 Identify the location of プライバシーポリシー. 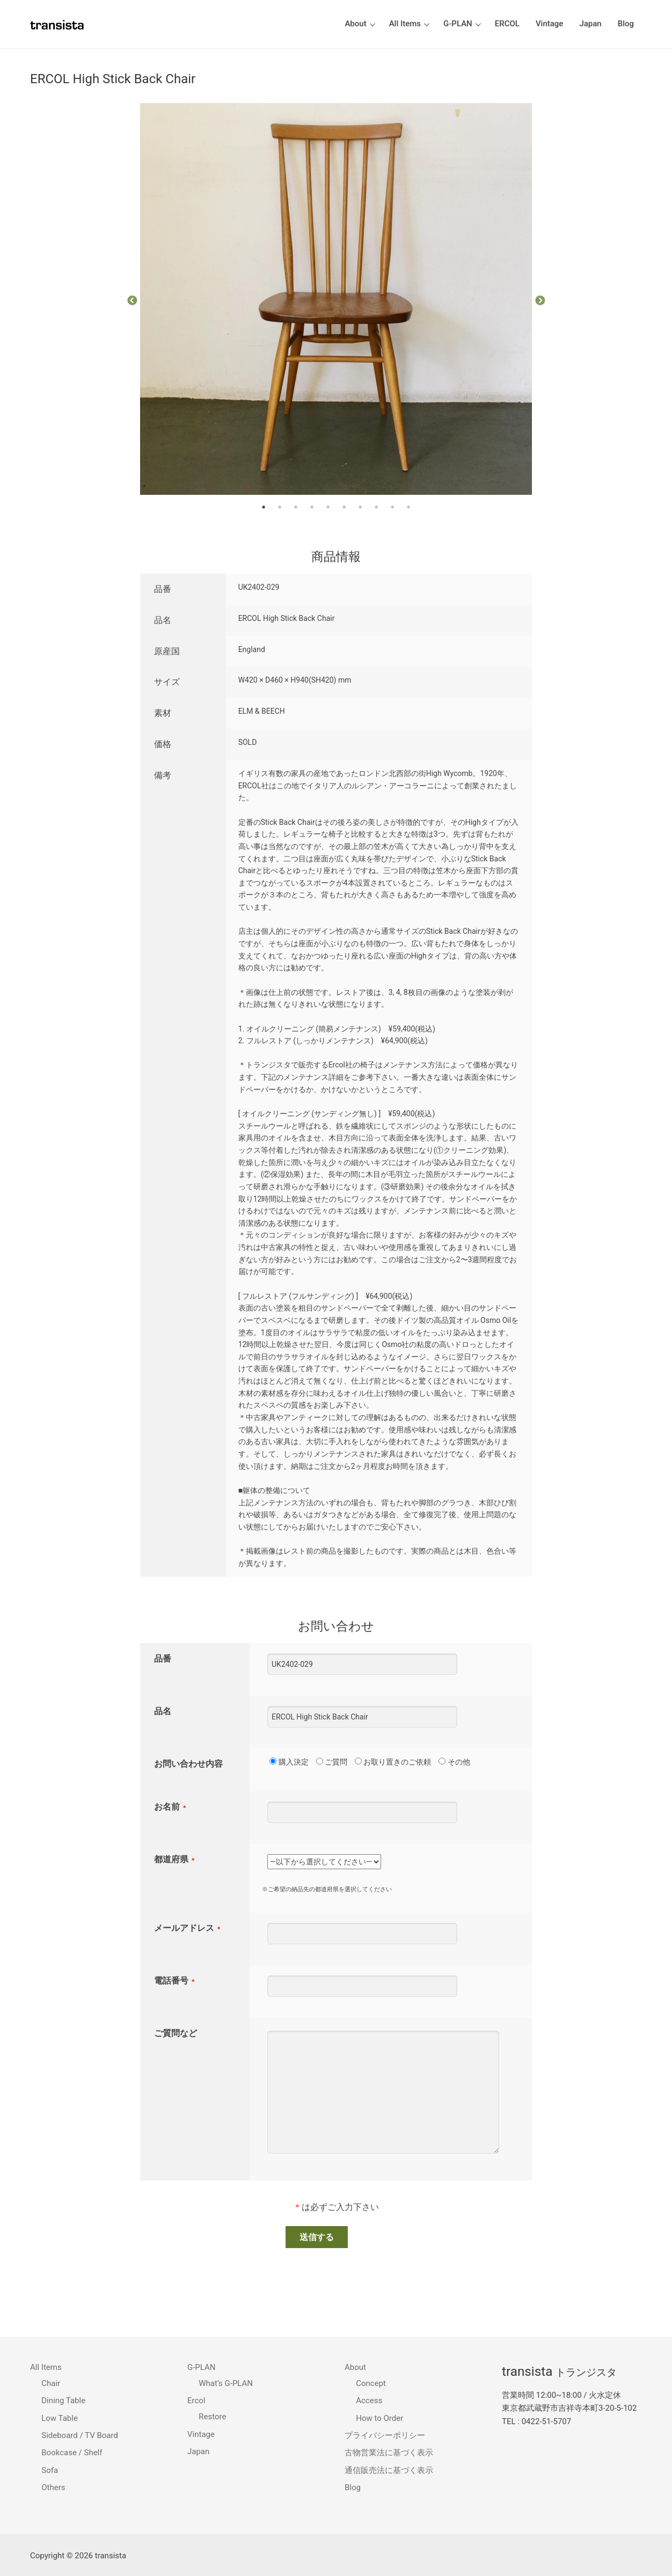
(385, 2435).